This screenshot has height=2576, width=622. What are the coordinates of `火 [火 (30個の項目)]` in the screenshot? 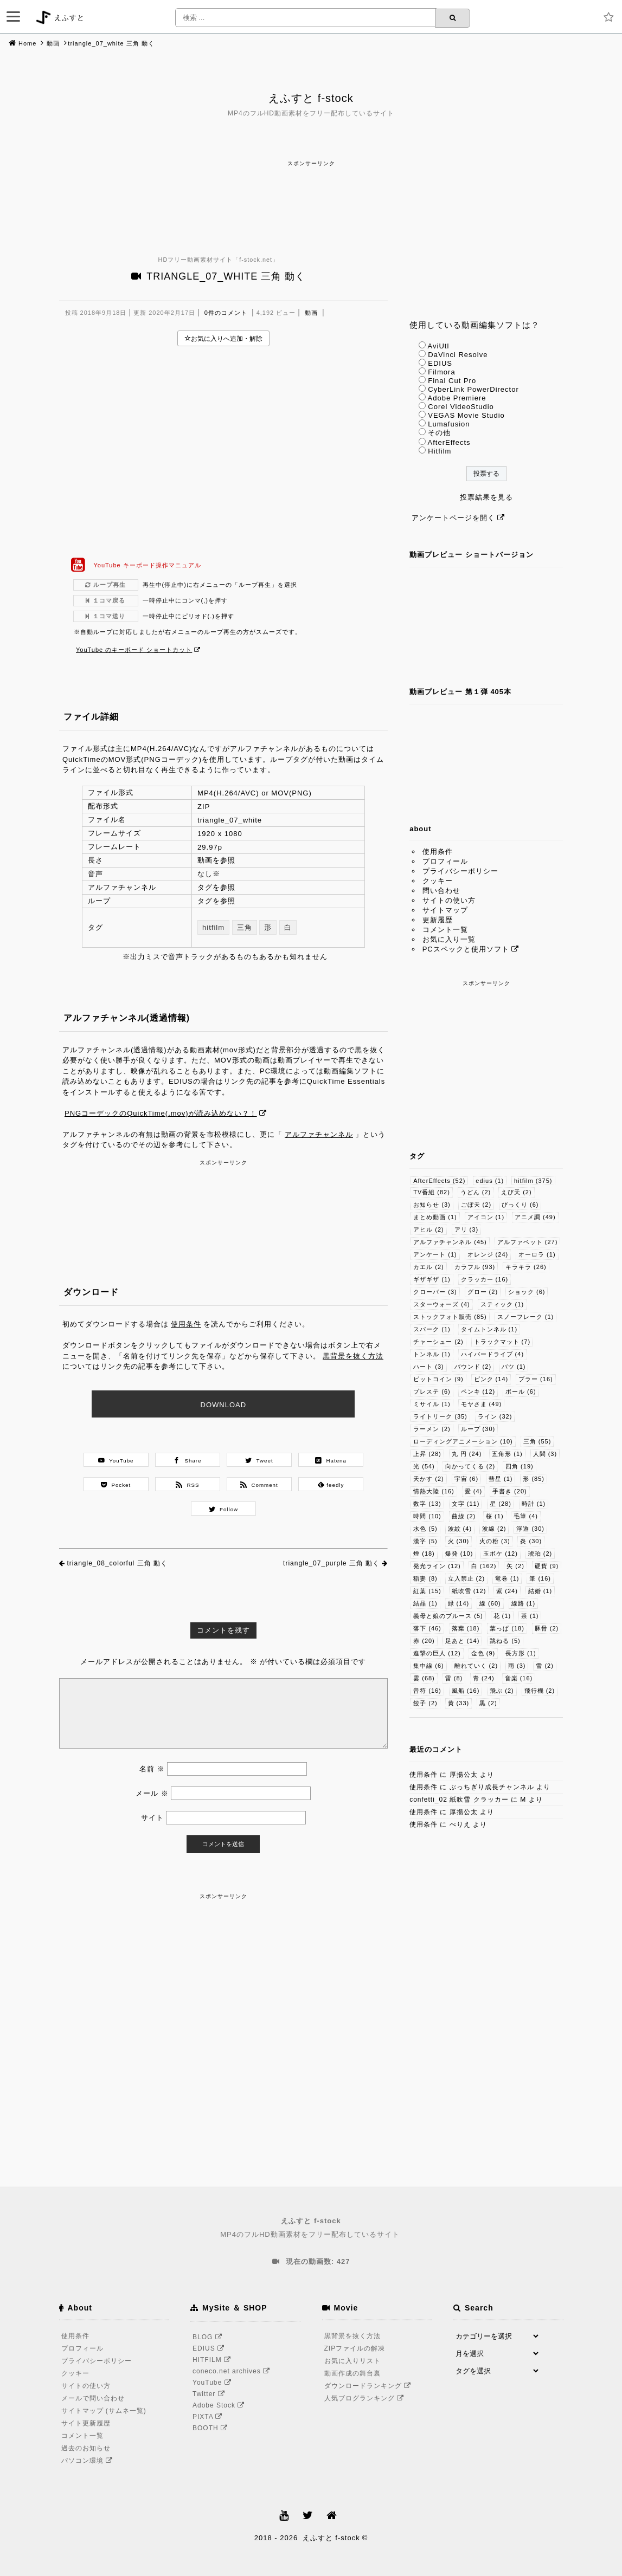 It's located at (459, 1541).